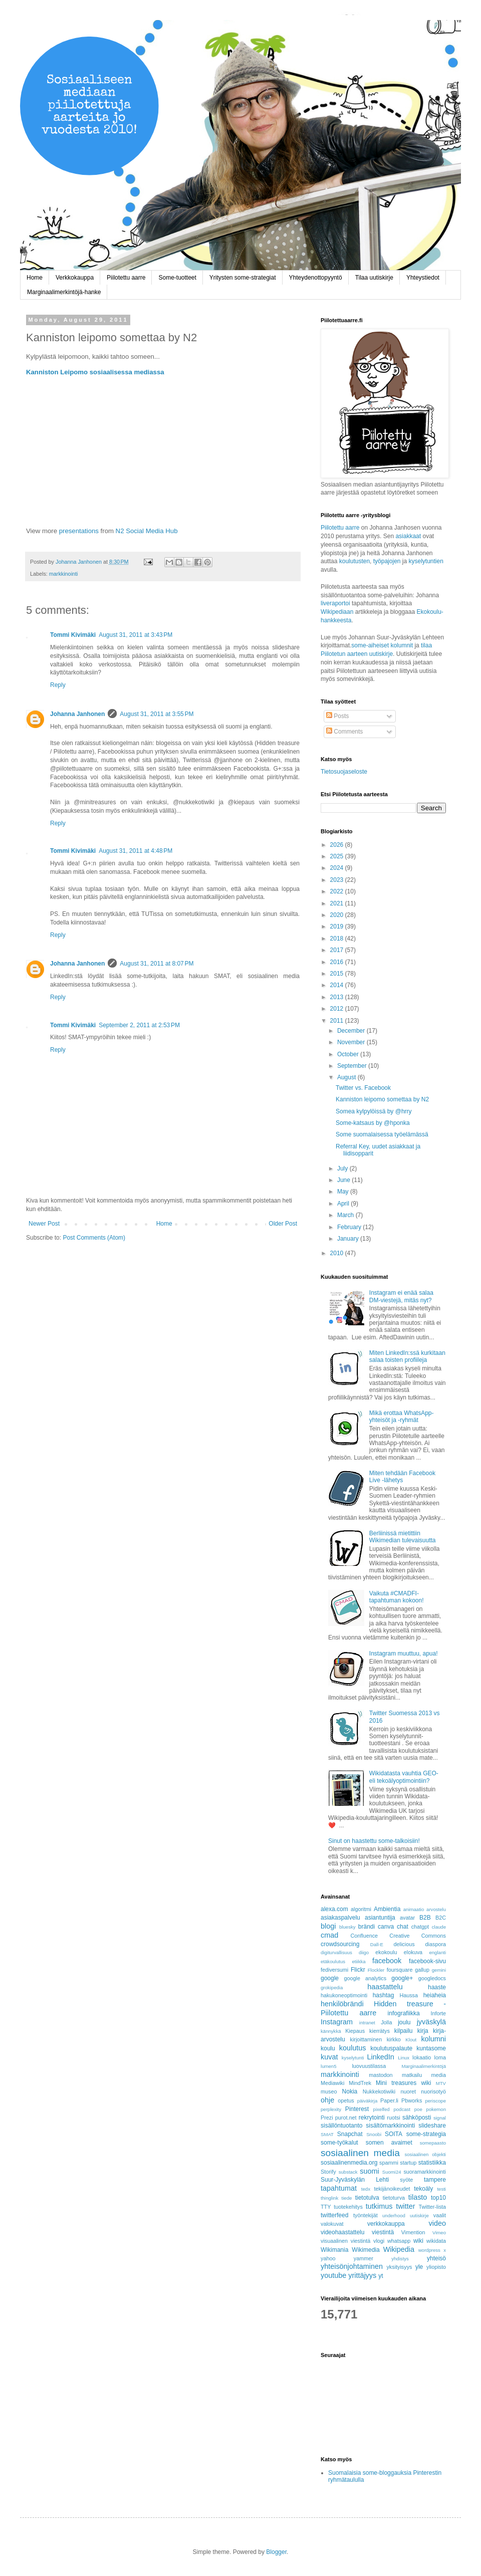 The width and height of the screenshot is (481, 2576). What do you see at coordinates (403, 1653) in the screenshot?
I see `Instagram muuttuu, apua!` at bounding box center [403, 1653].